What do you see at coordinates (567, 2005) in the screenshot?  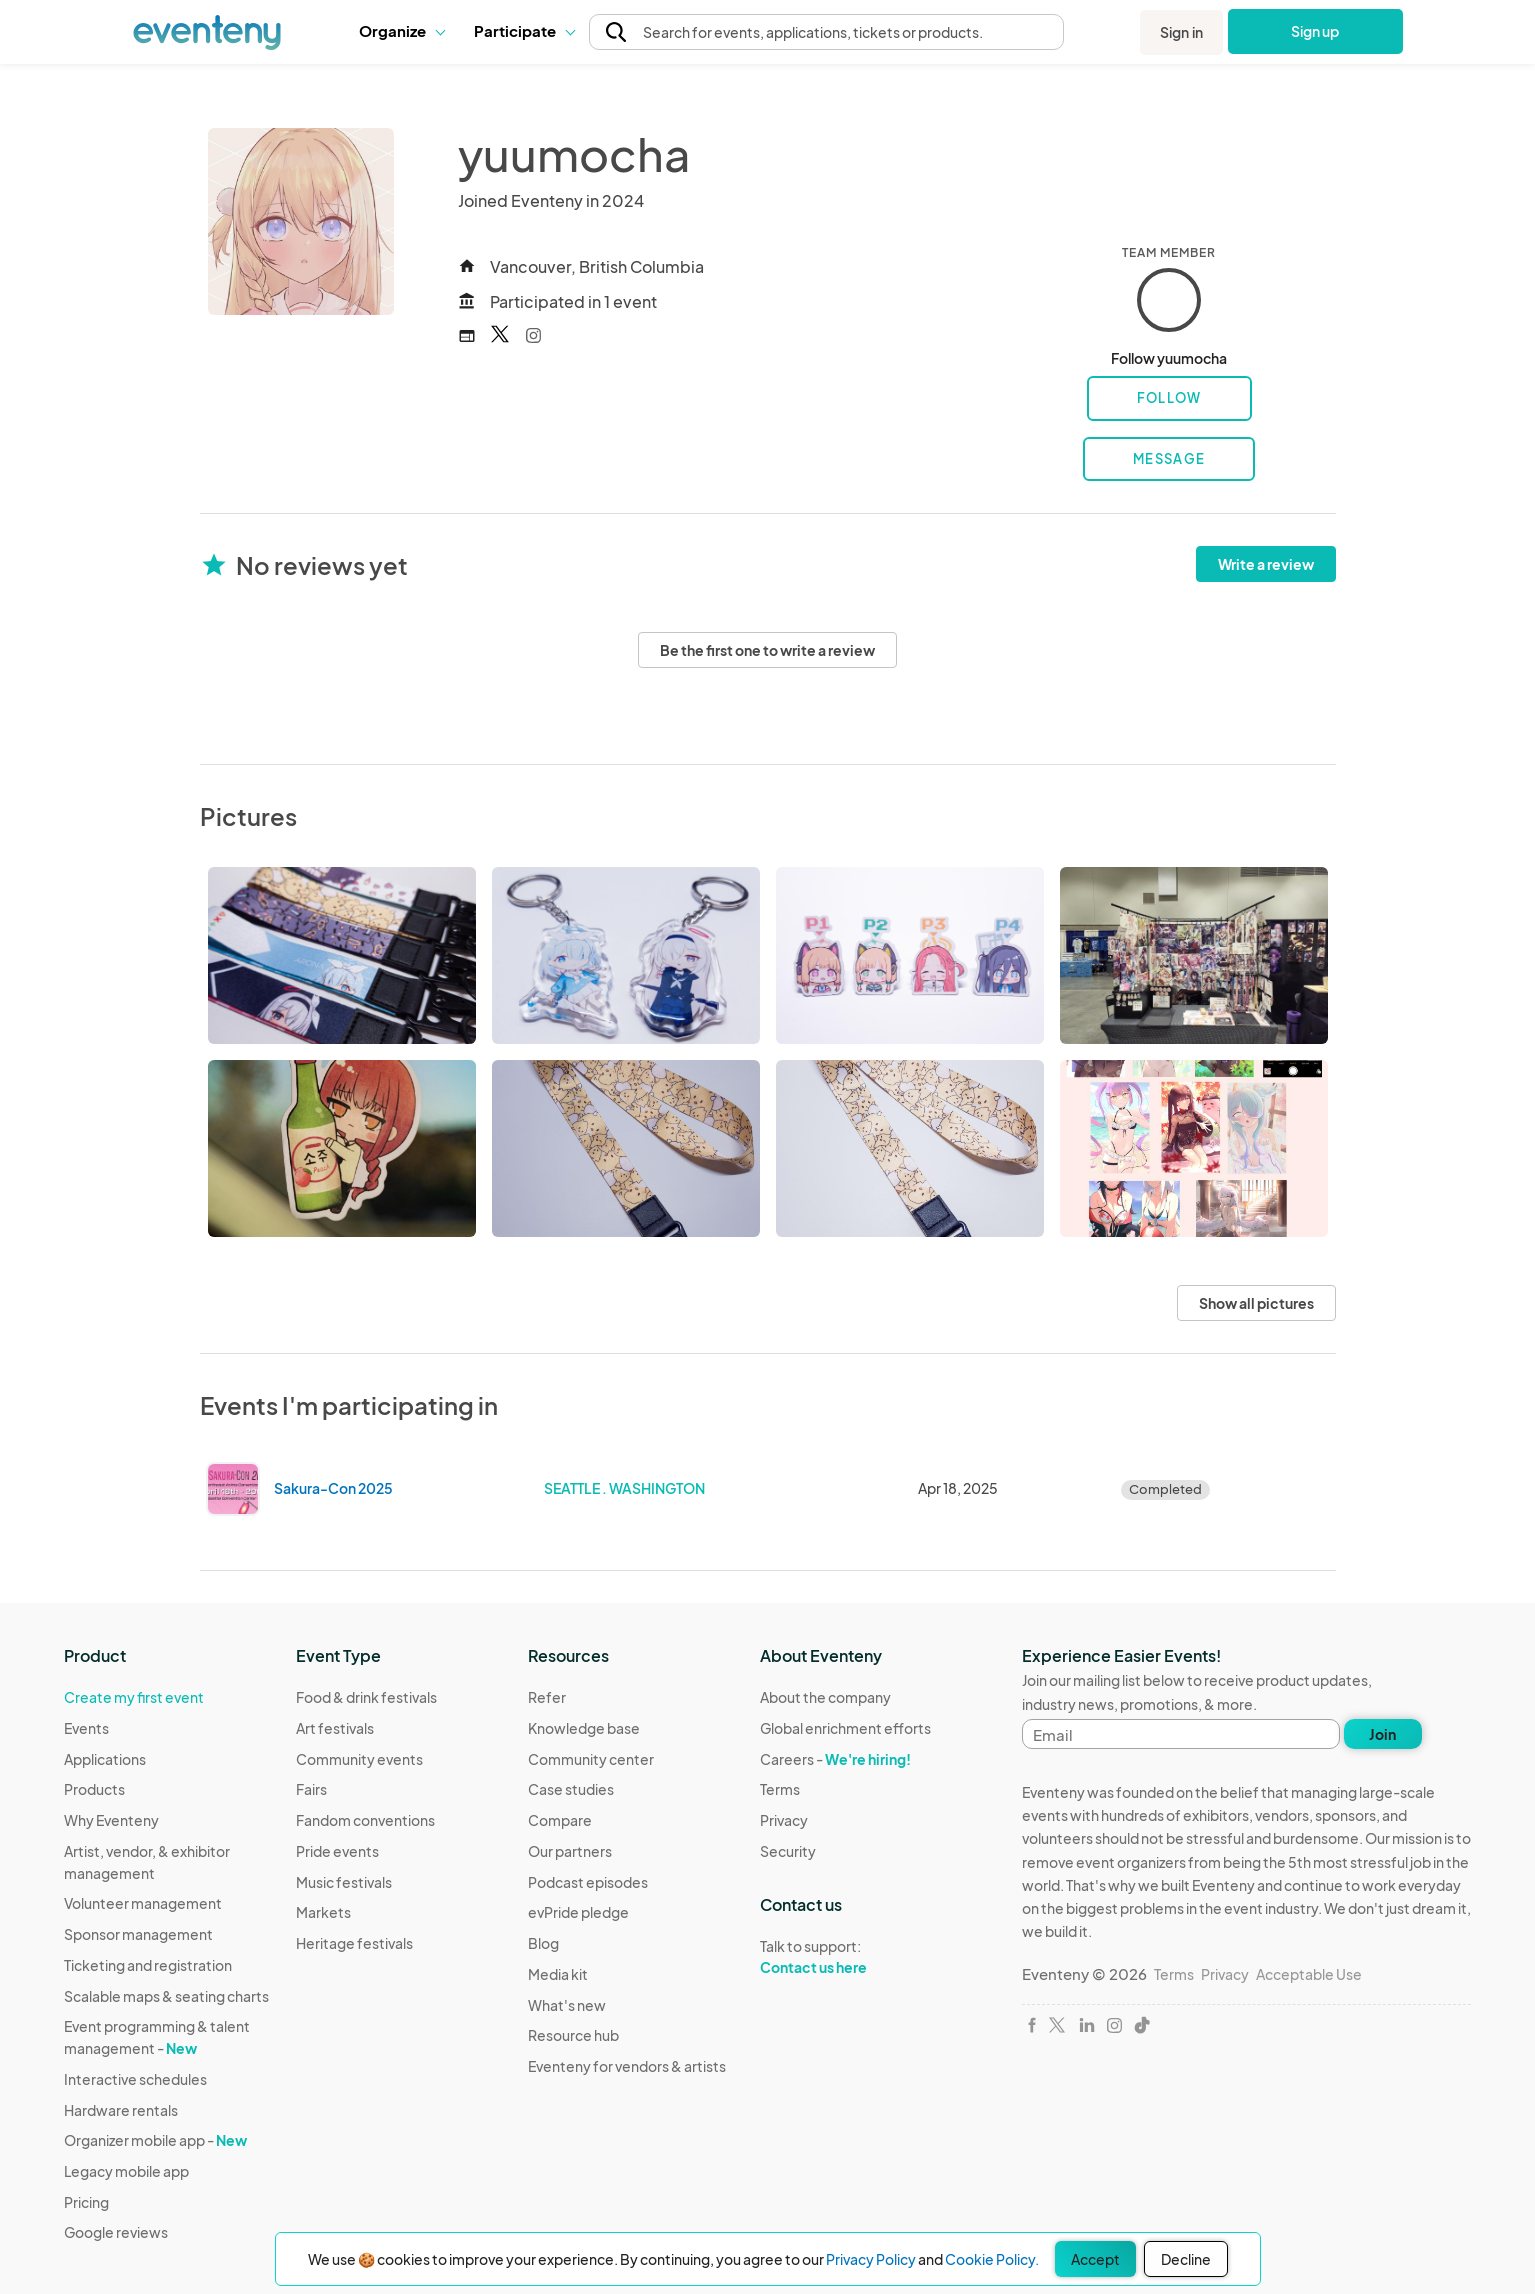 I see `What's new` at bounding box center [567, 2005].